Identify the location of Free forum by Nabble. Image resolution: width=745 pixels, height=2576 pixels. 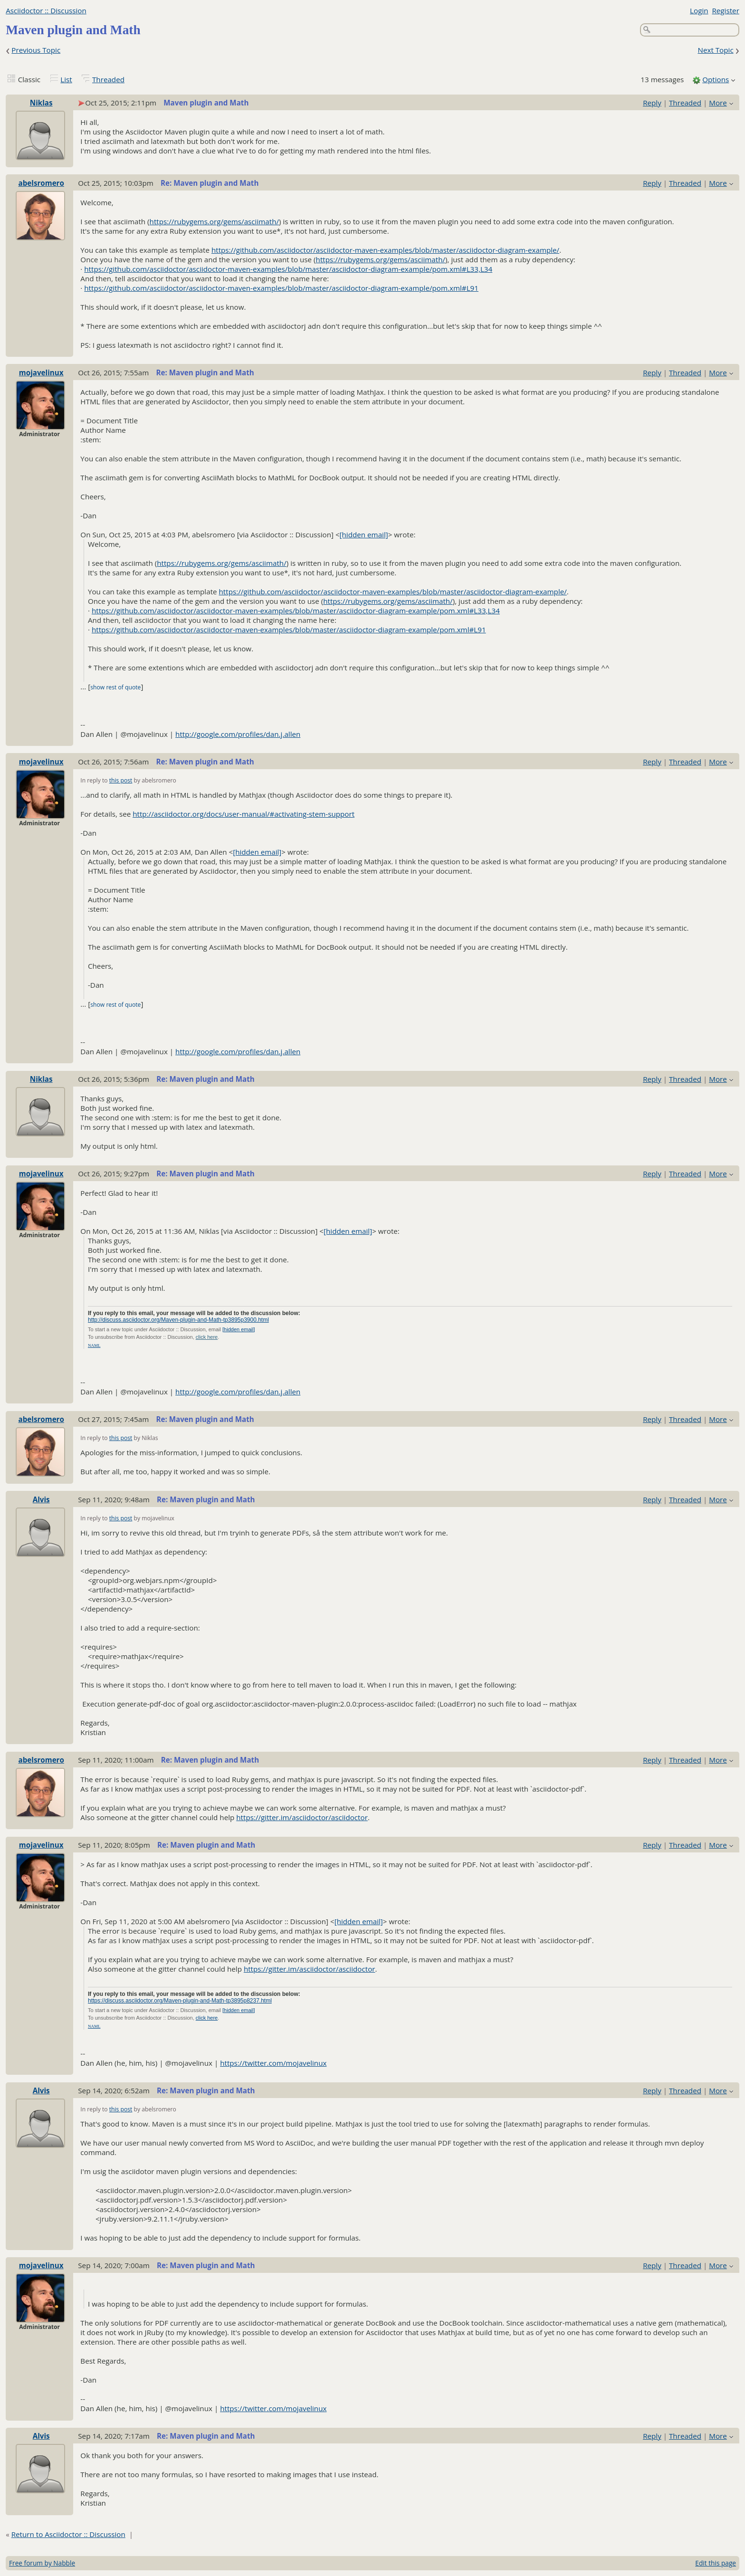
(42, 2562).